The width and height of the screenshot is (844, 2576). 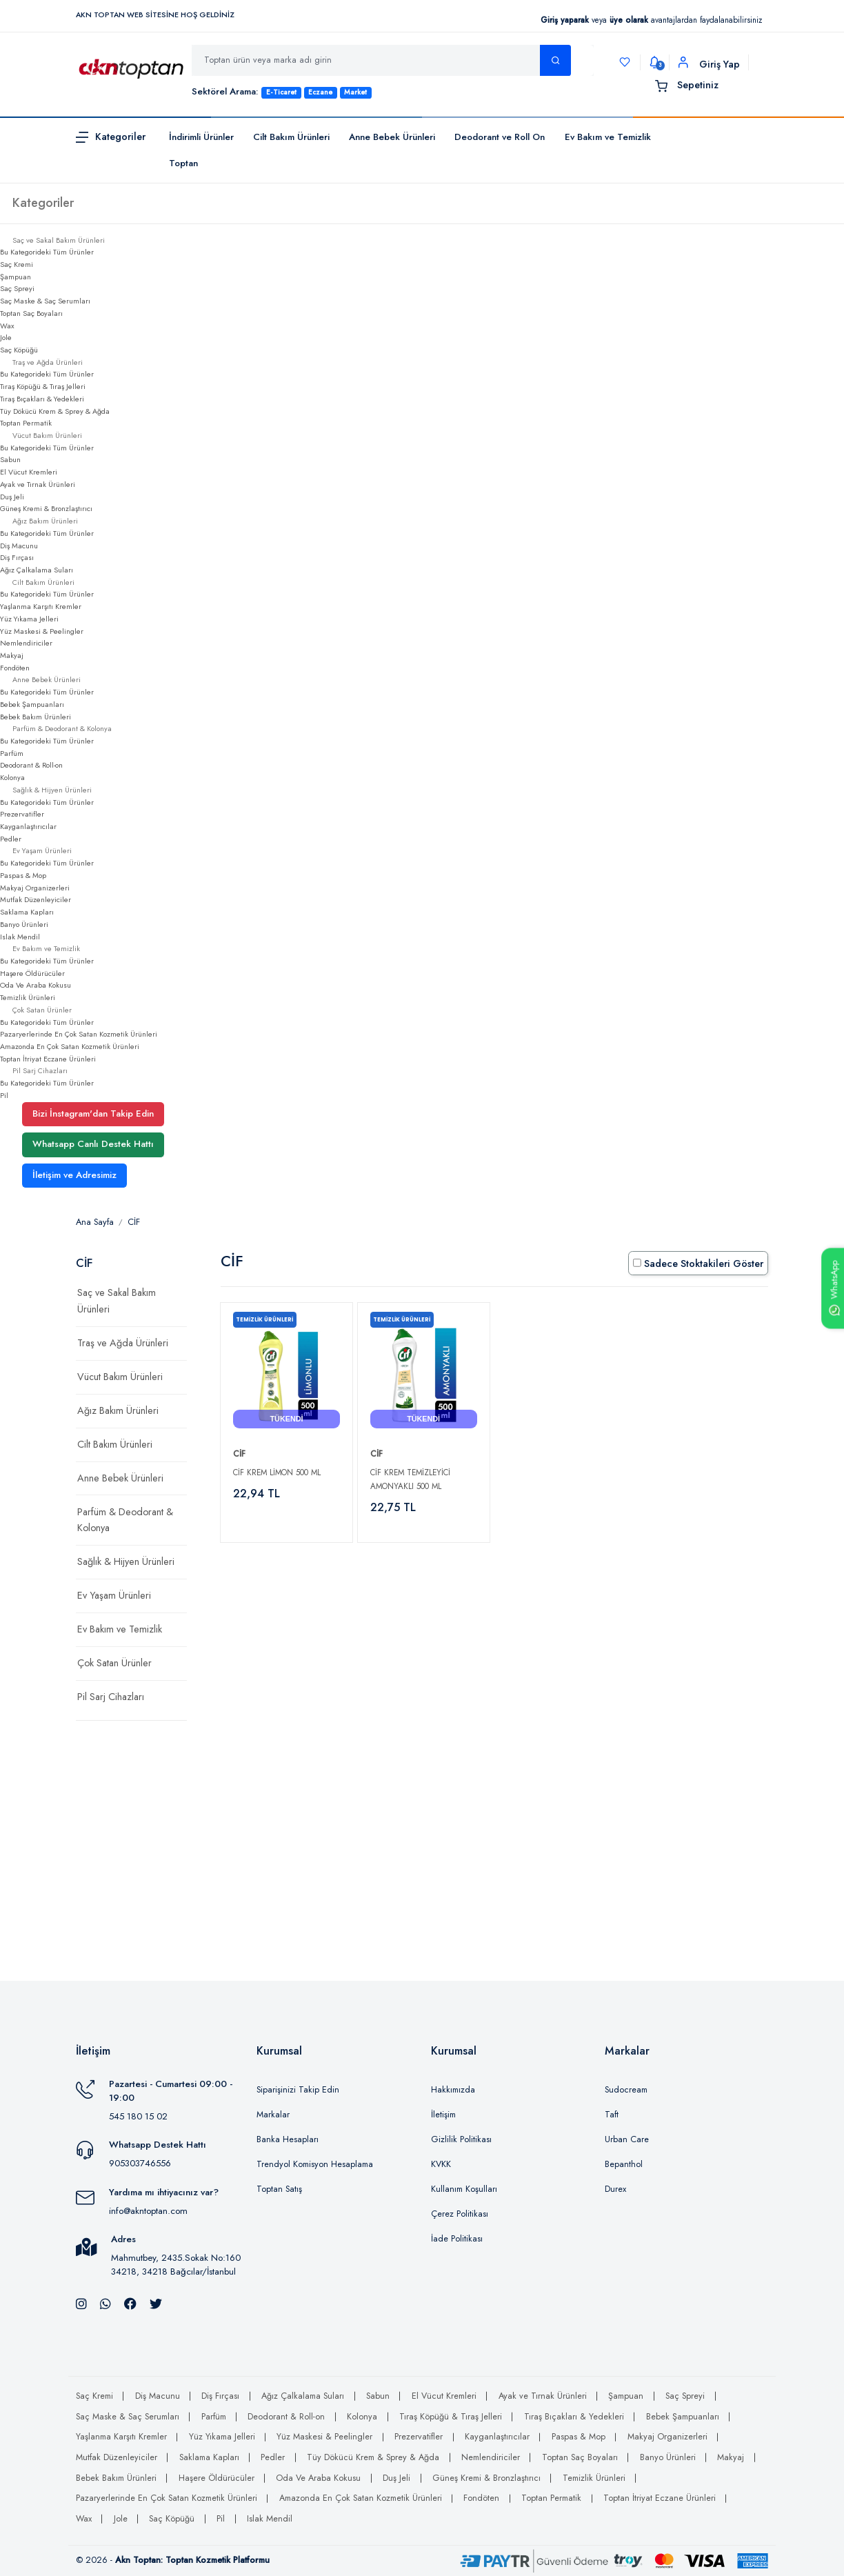 I want to click on Saç Kremi, so click(x=16, y=264).